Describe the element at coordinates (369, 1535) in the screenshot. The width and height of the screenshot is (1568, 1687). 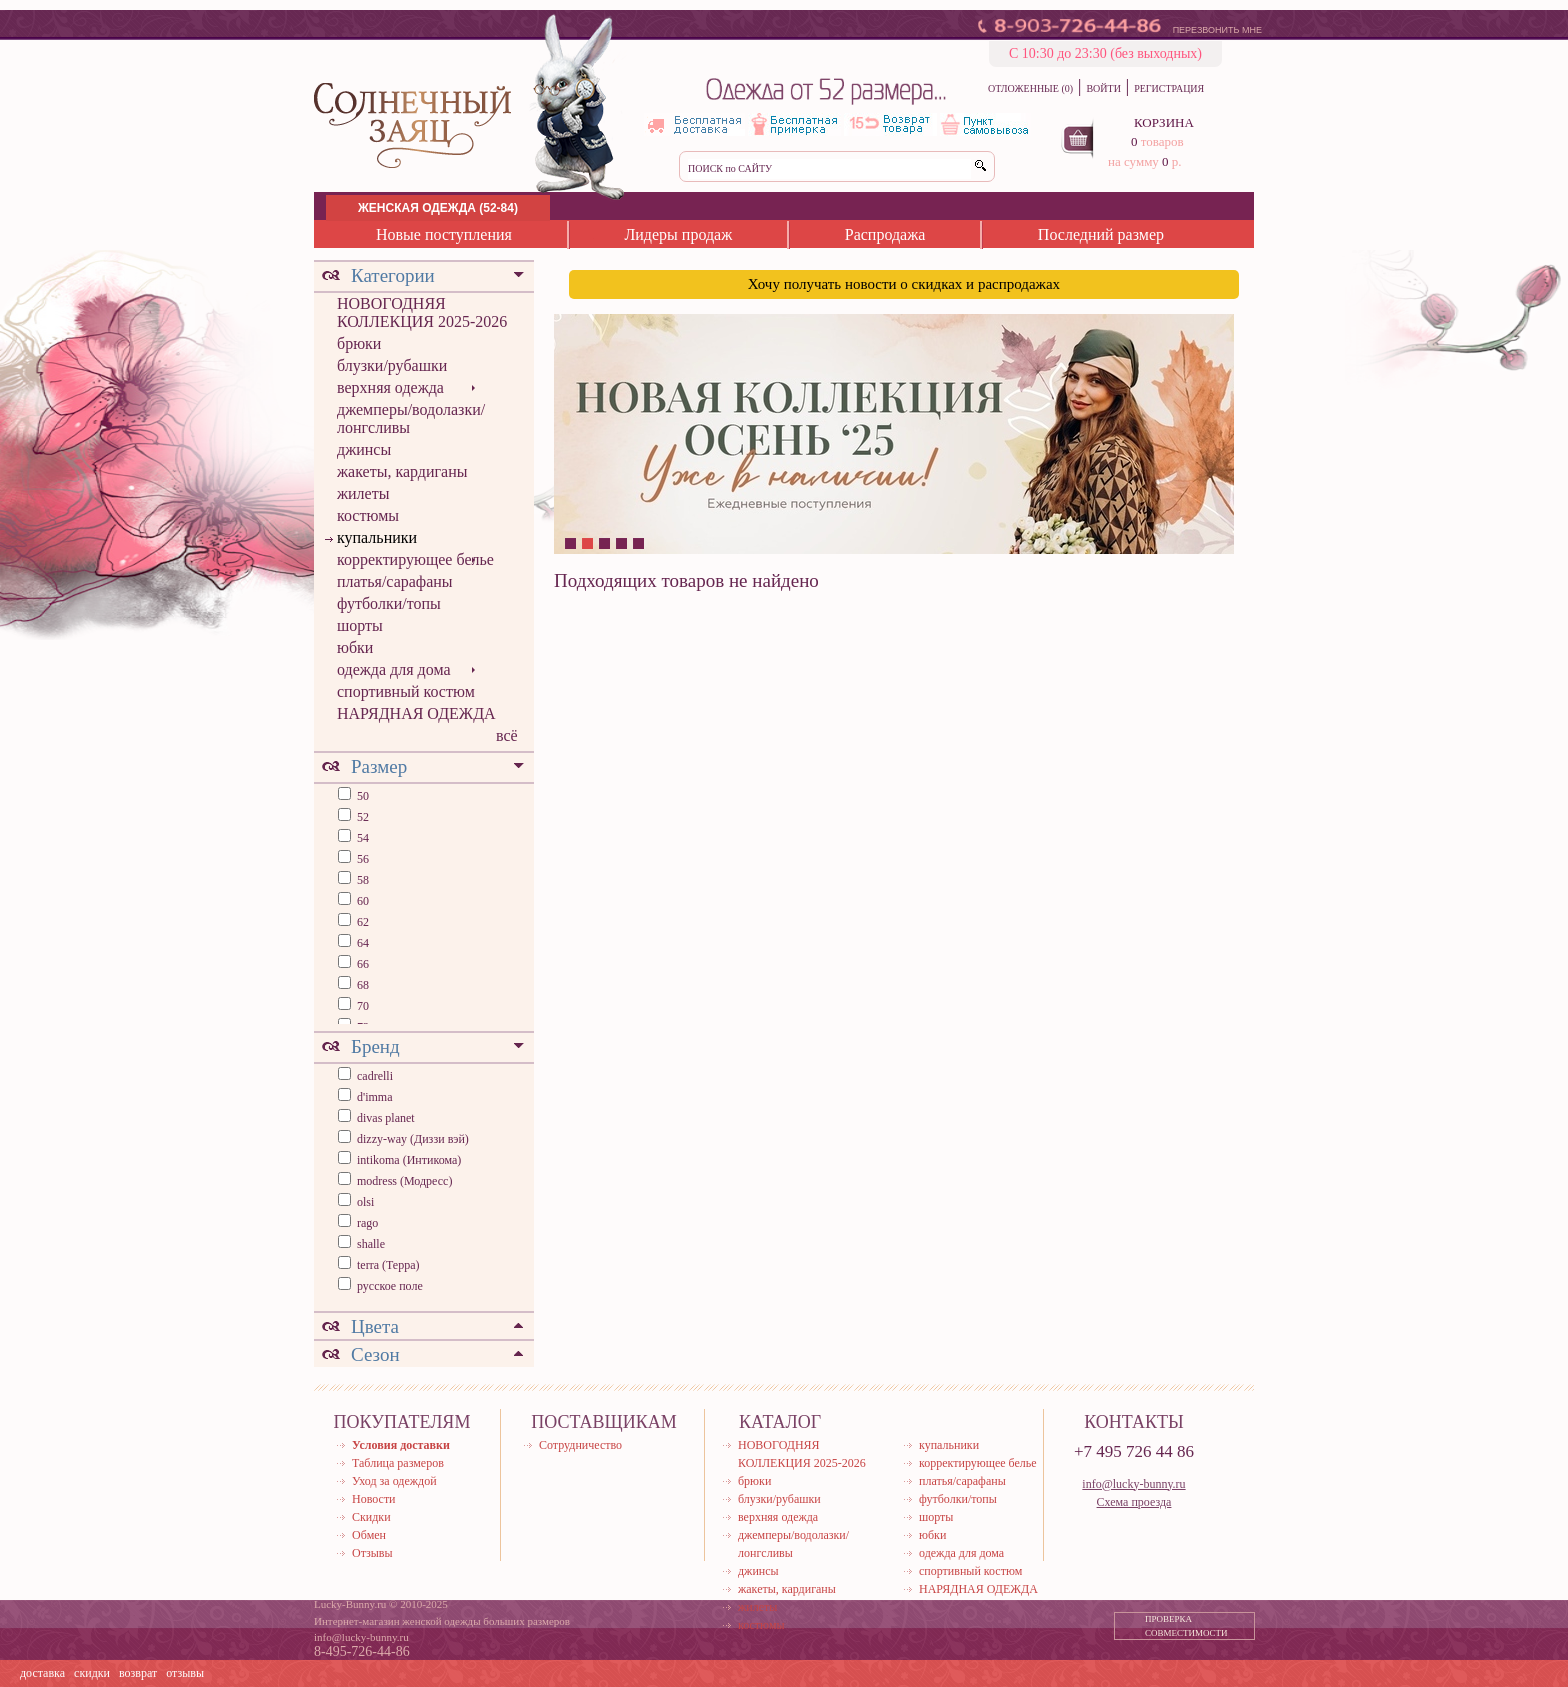
I see `Обмен` at that location.